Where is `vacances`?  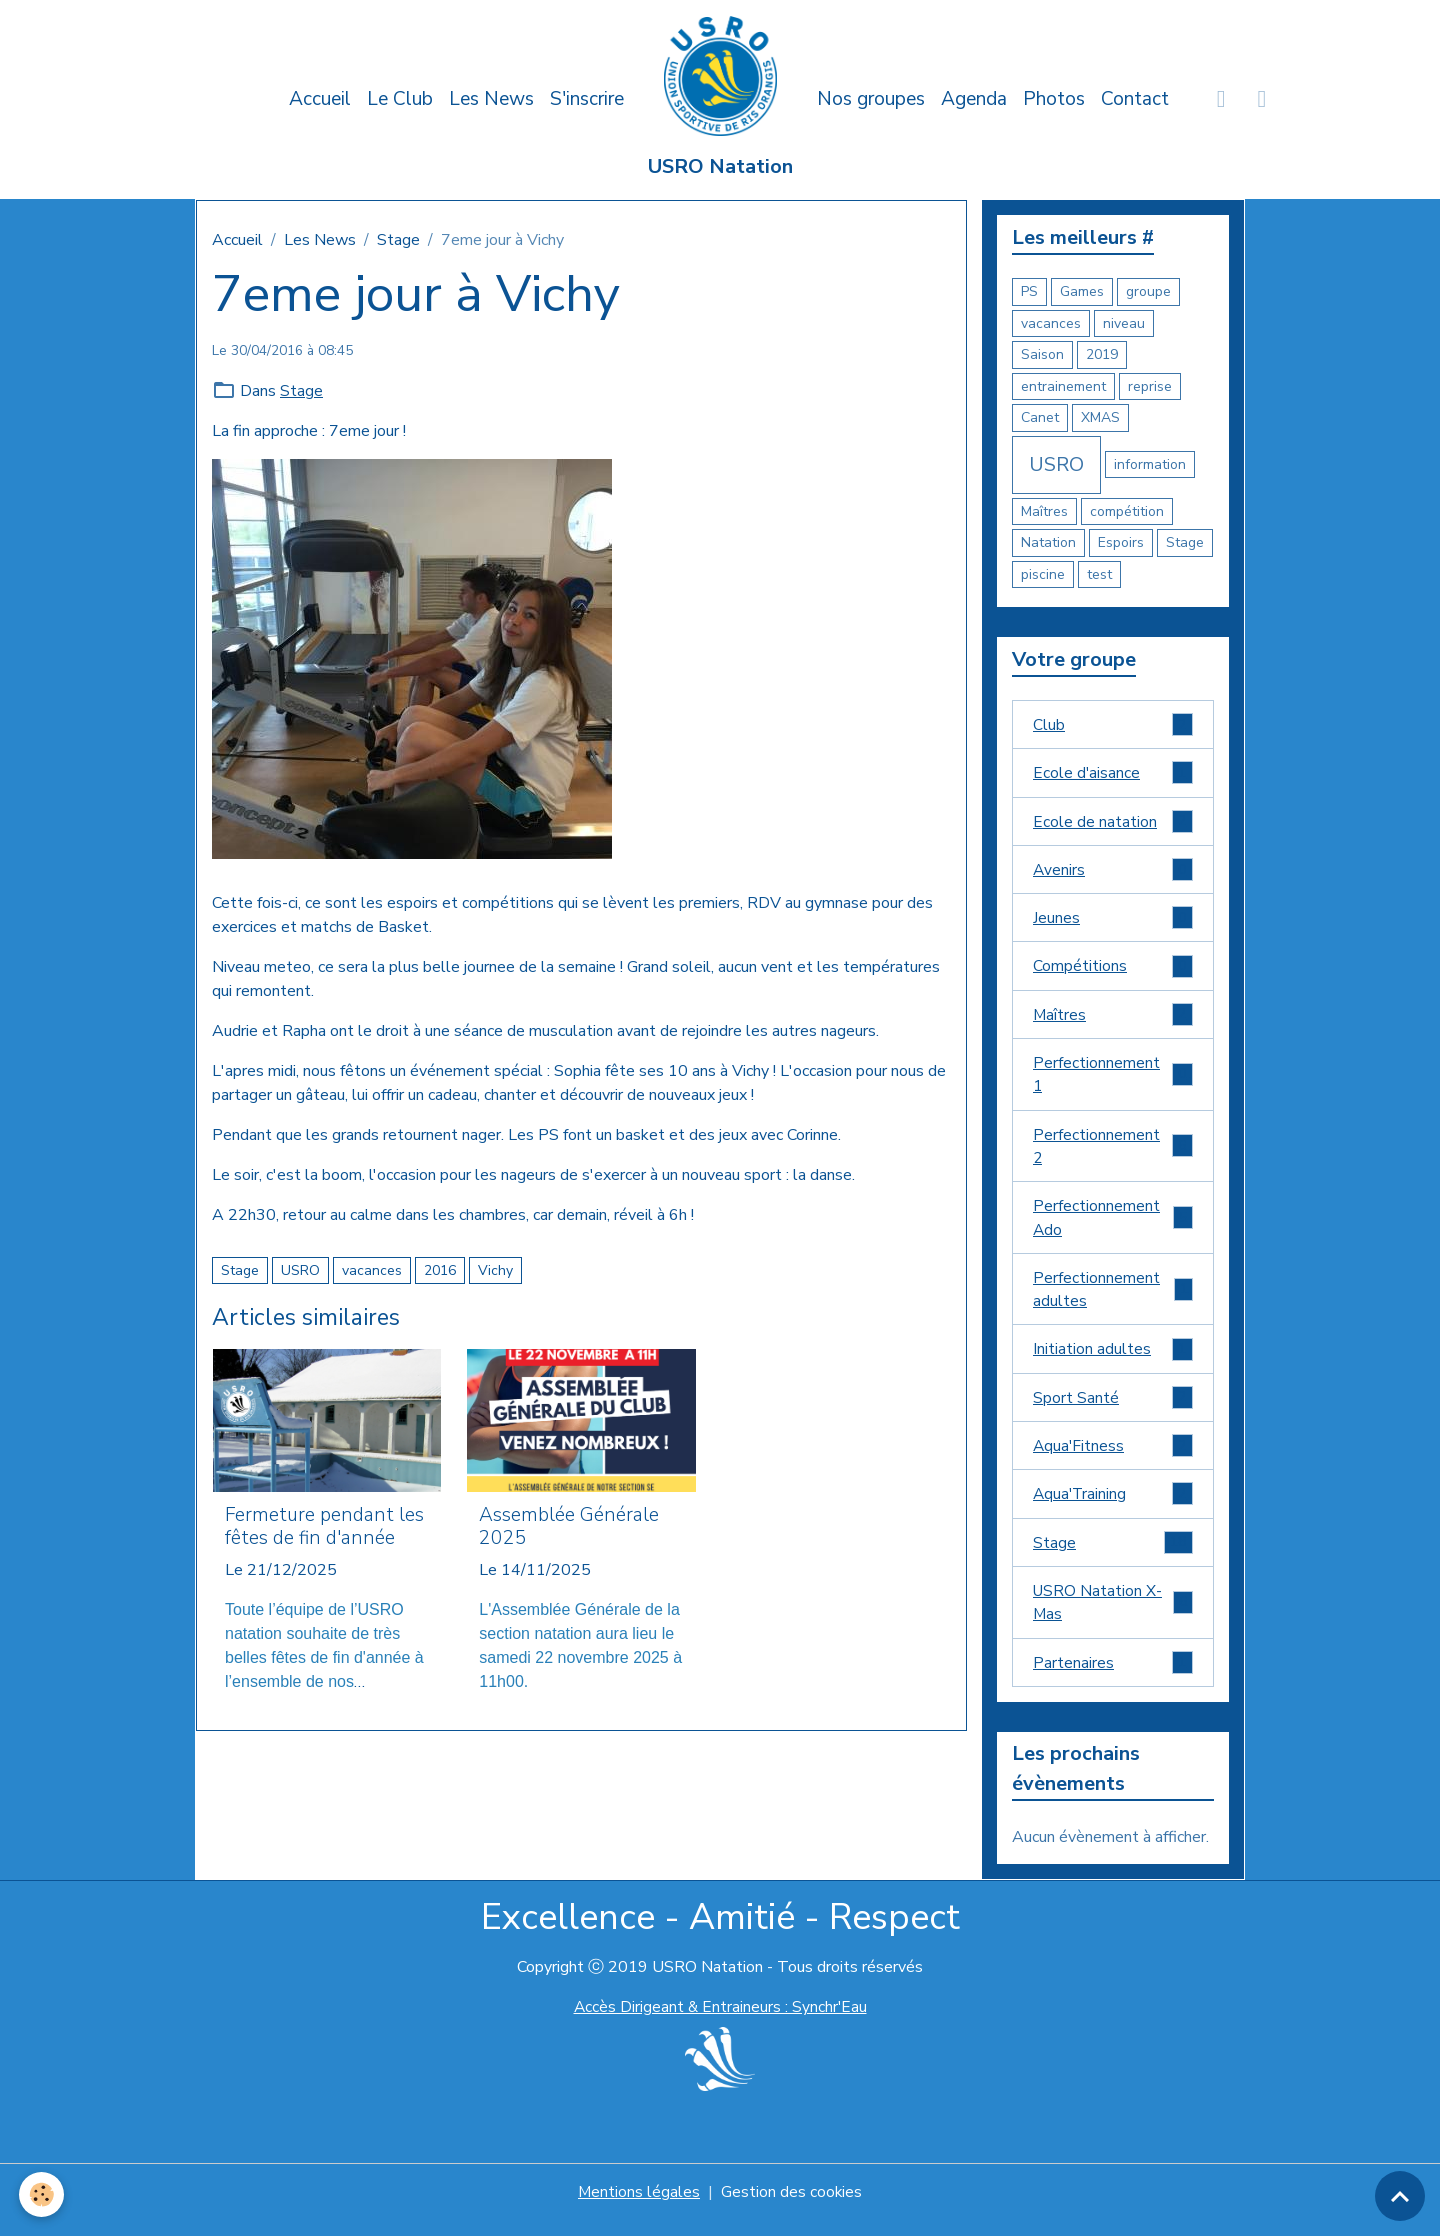
vacances is located at coordinates (372, 1270).